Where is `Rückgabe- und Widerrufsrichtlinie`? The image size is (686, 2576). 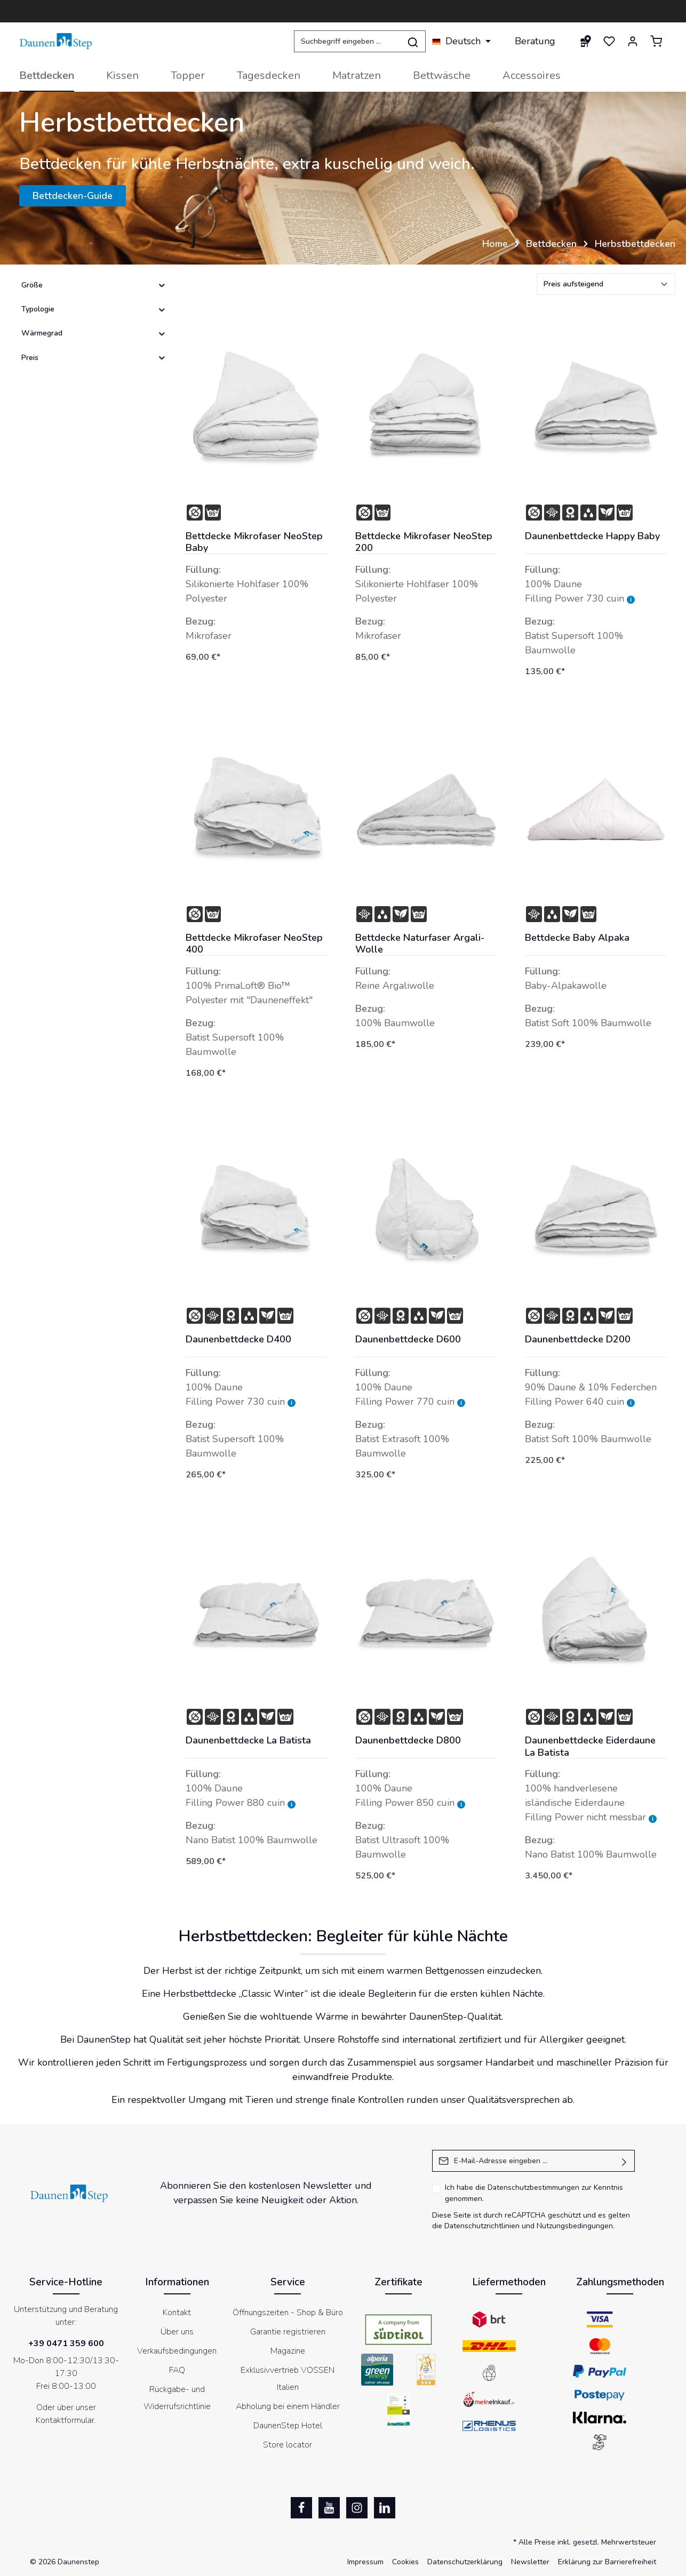
Rückgabe- und Widerrufsrichtlinie is located at coordinates (177, 2397).